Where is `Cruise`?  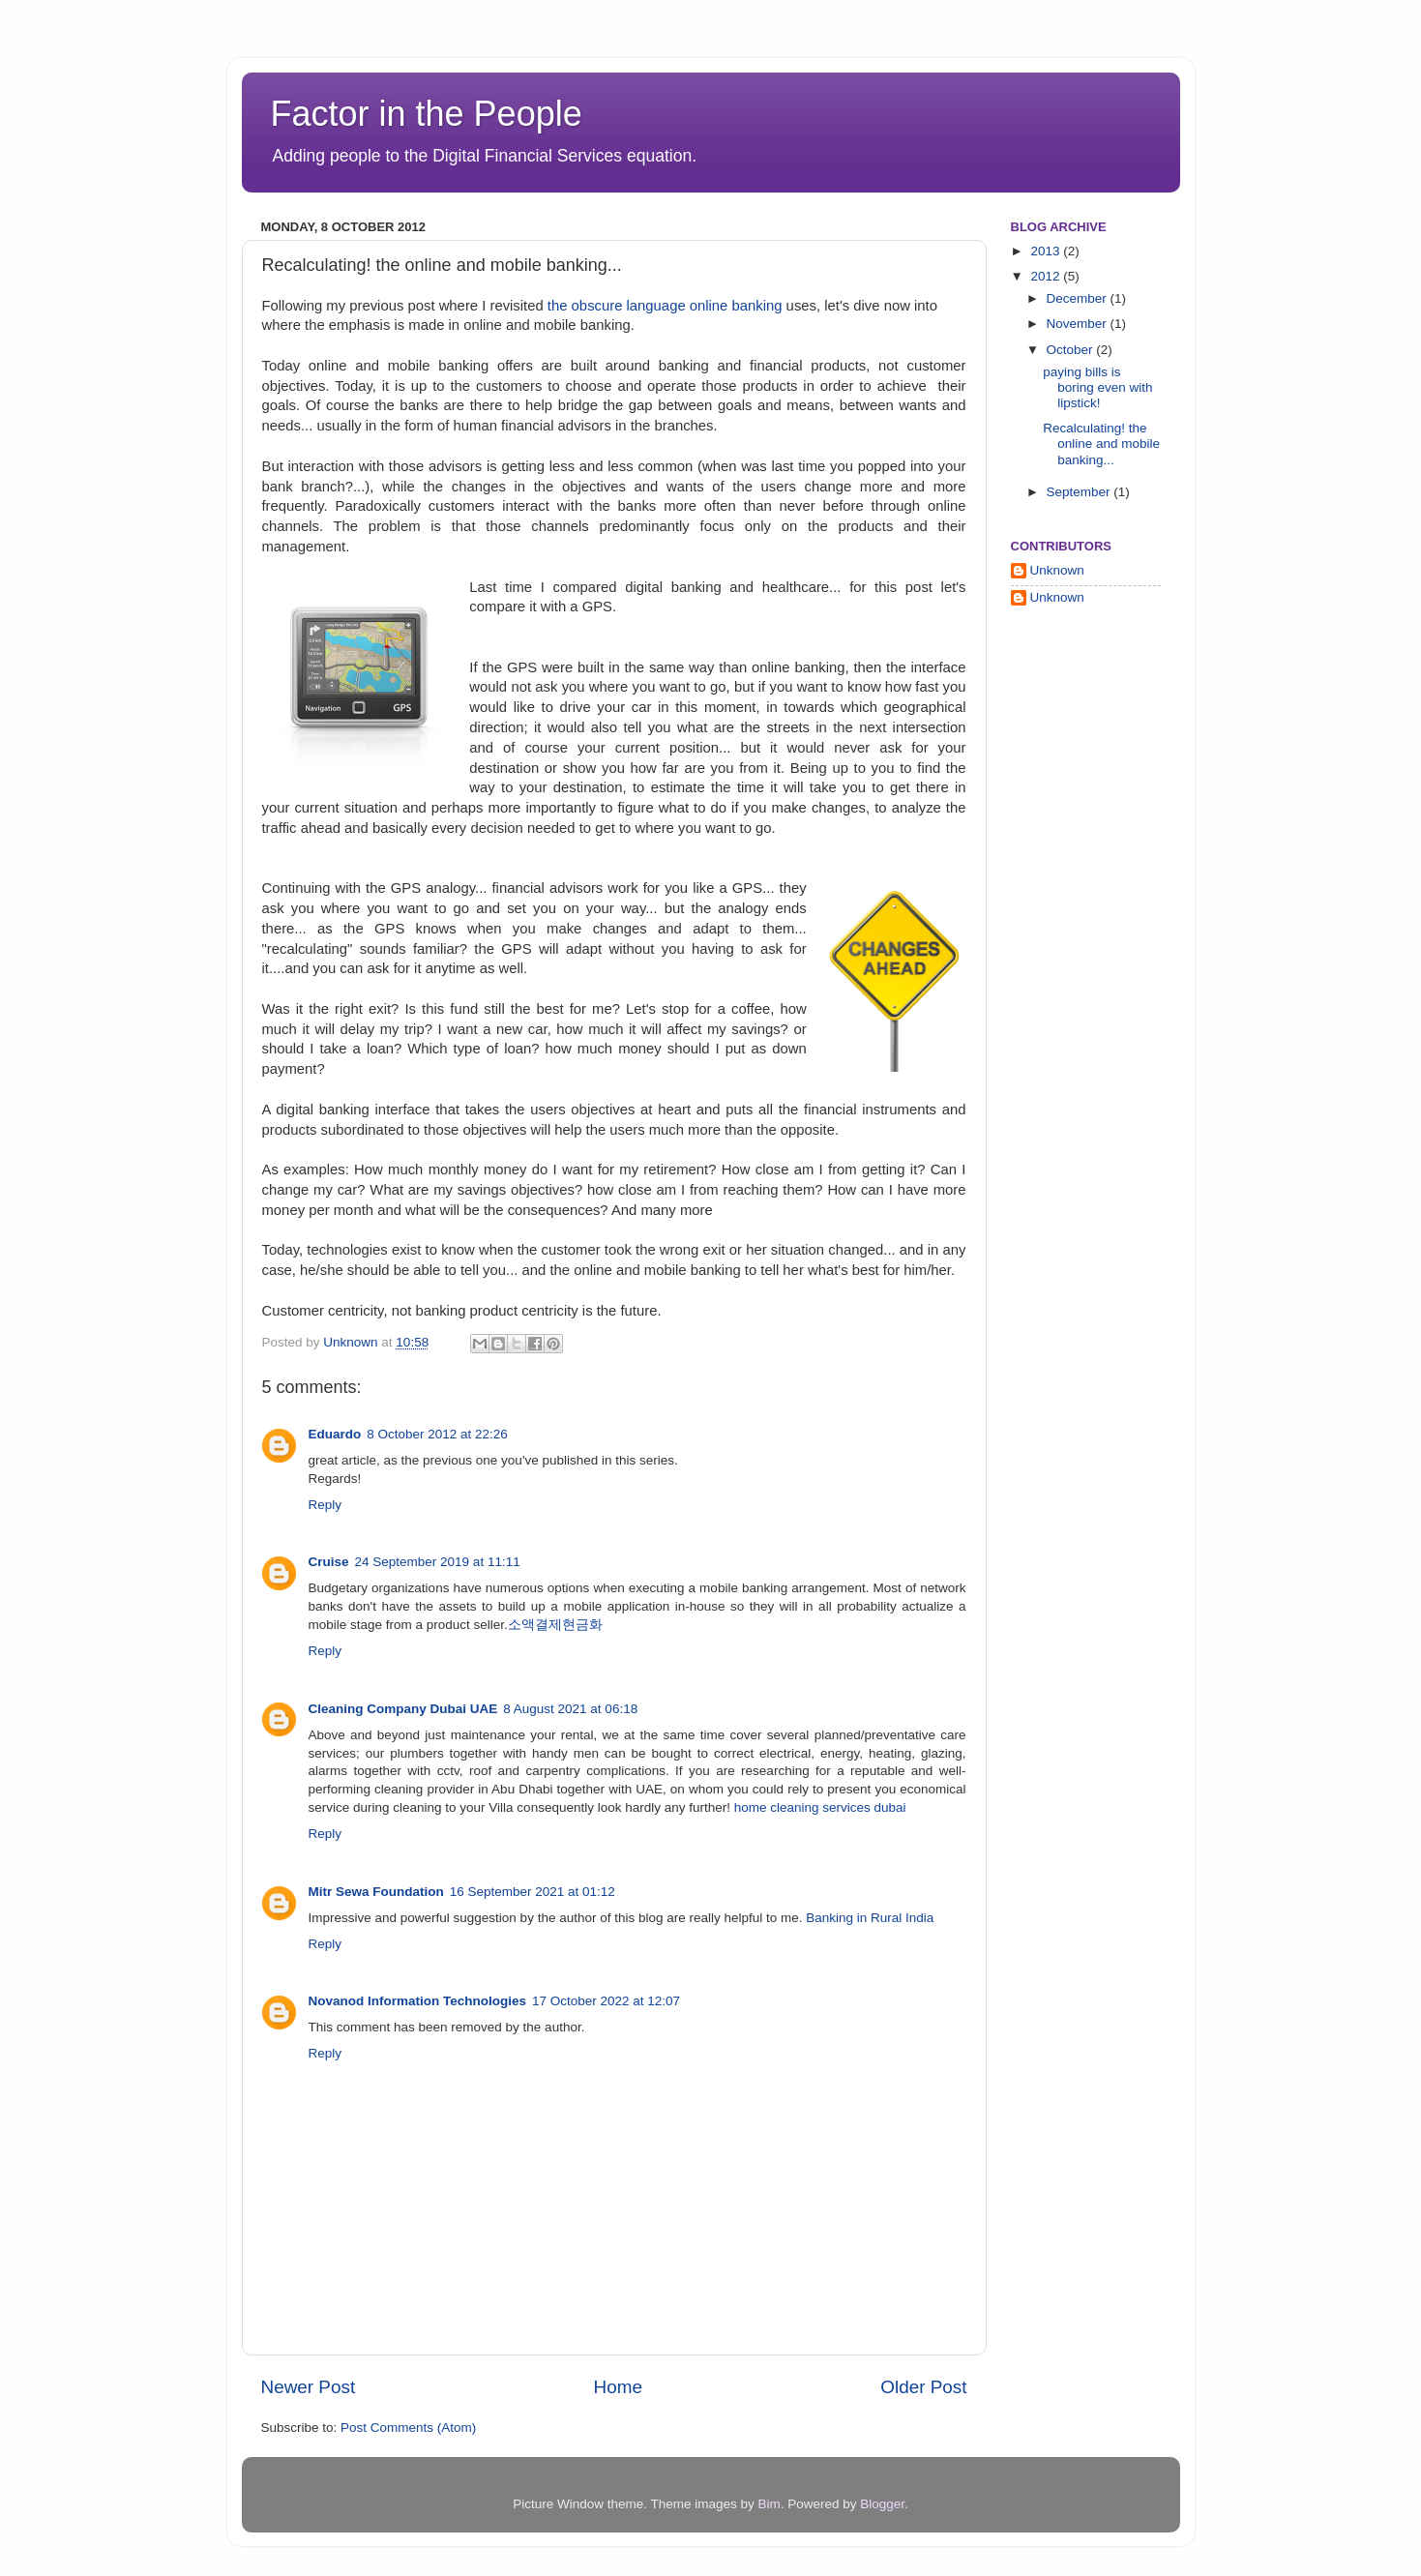
Cruise is located at coordinates (329, 1561).